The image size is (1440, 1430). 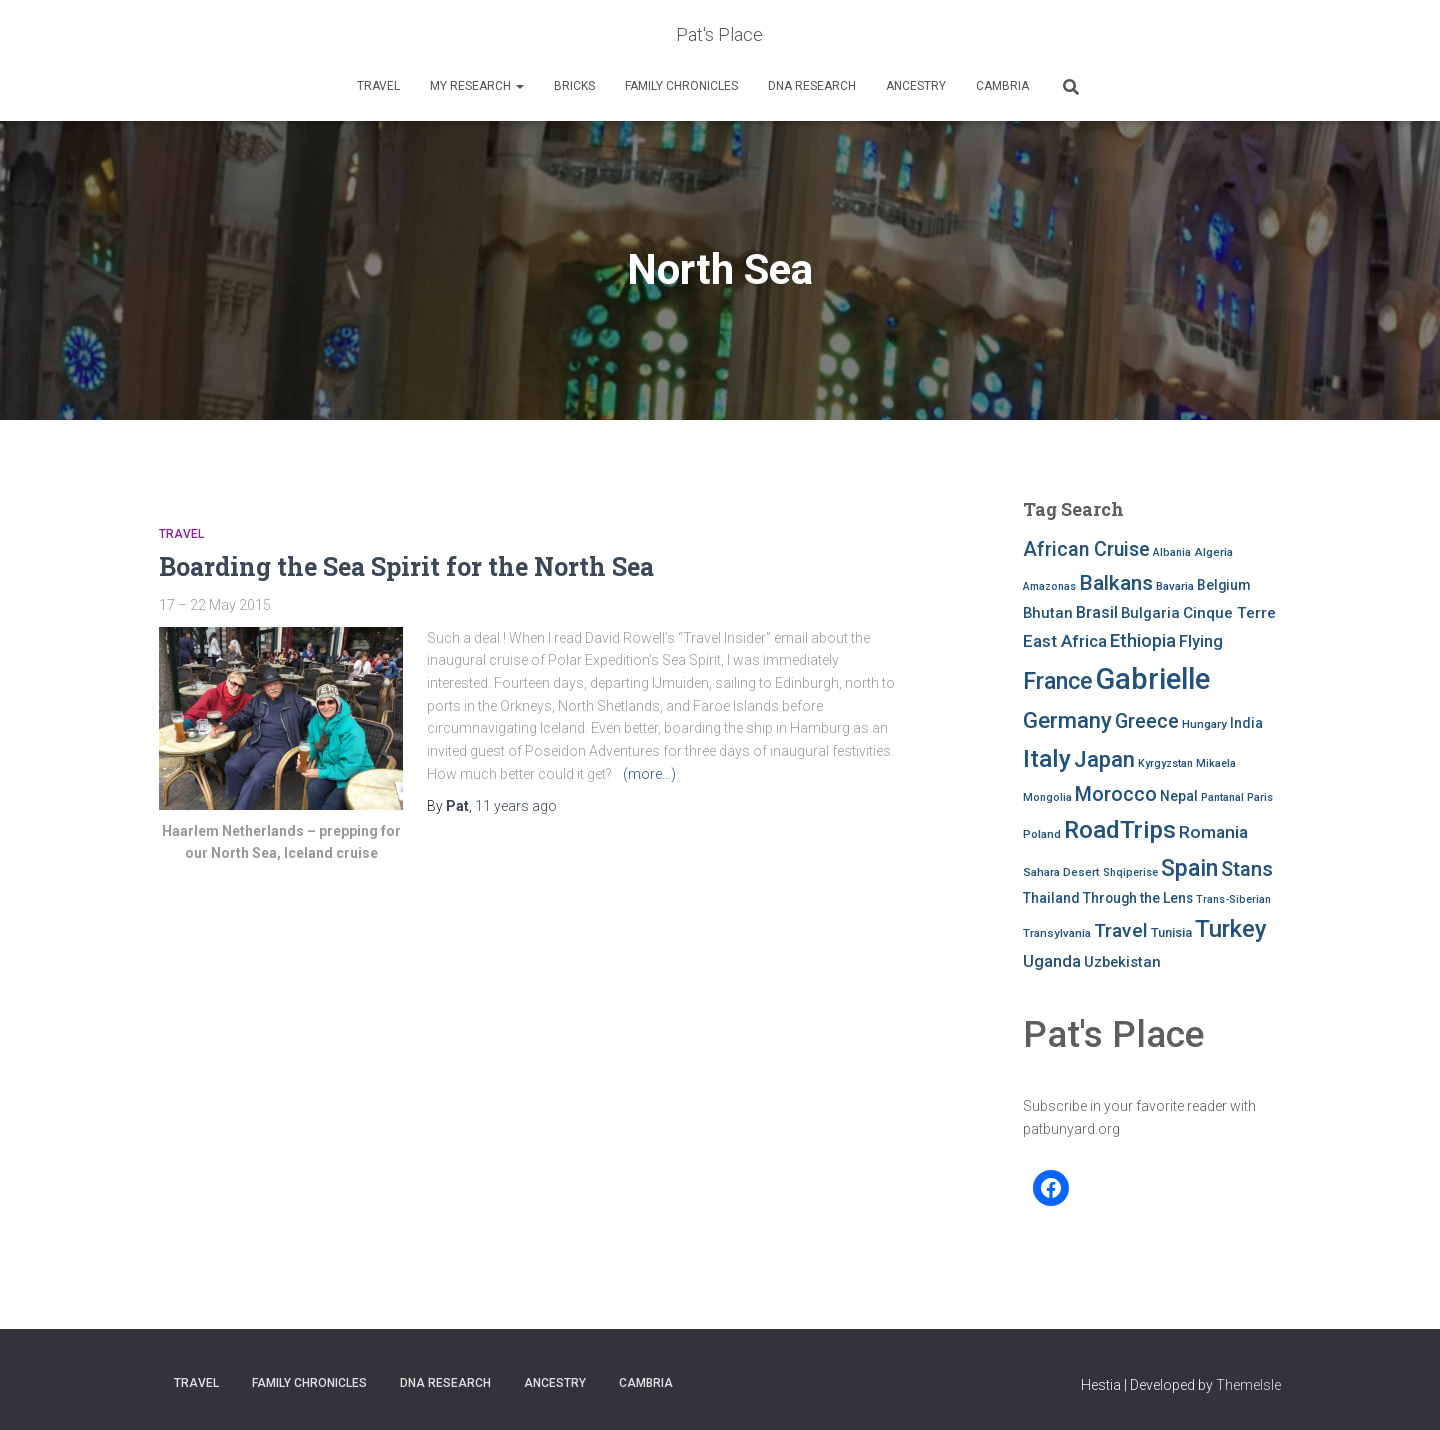 I want to click on Sahara Desert [Sahara Desert (8 items)], so click(x=1061, y=872).